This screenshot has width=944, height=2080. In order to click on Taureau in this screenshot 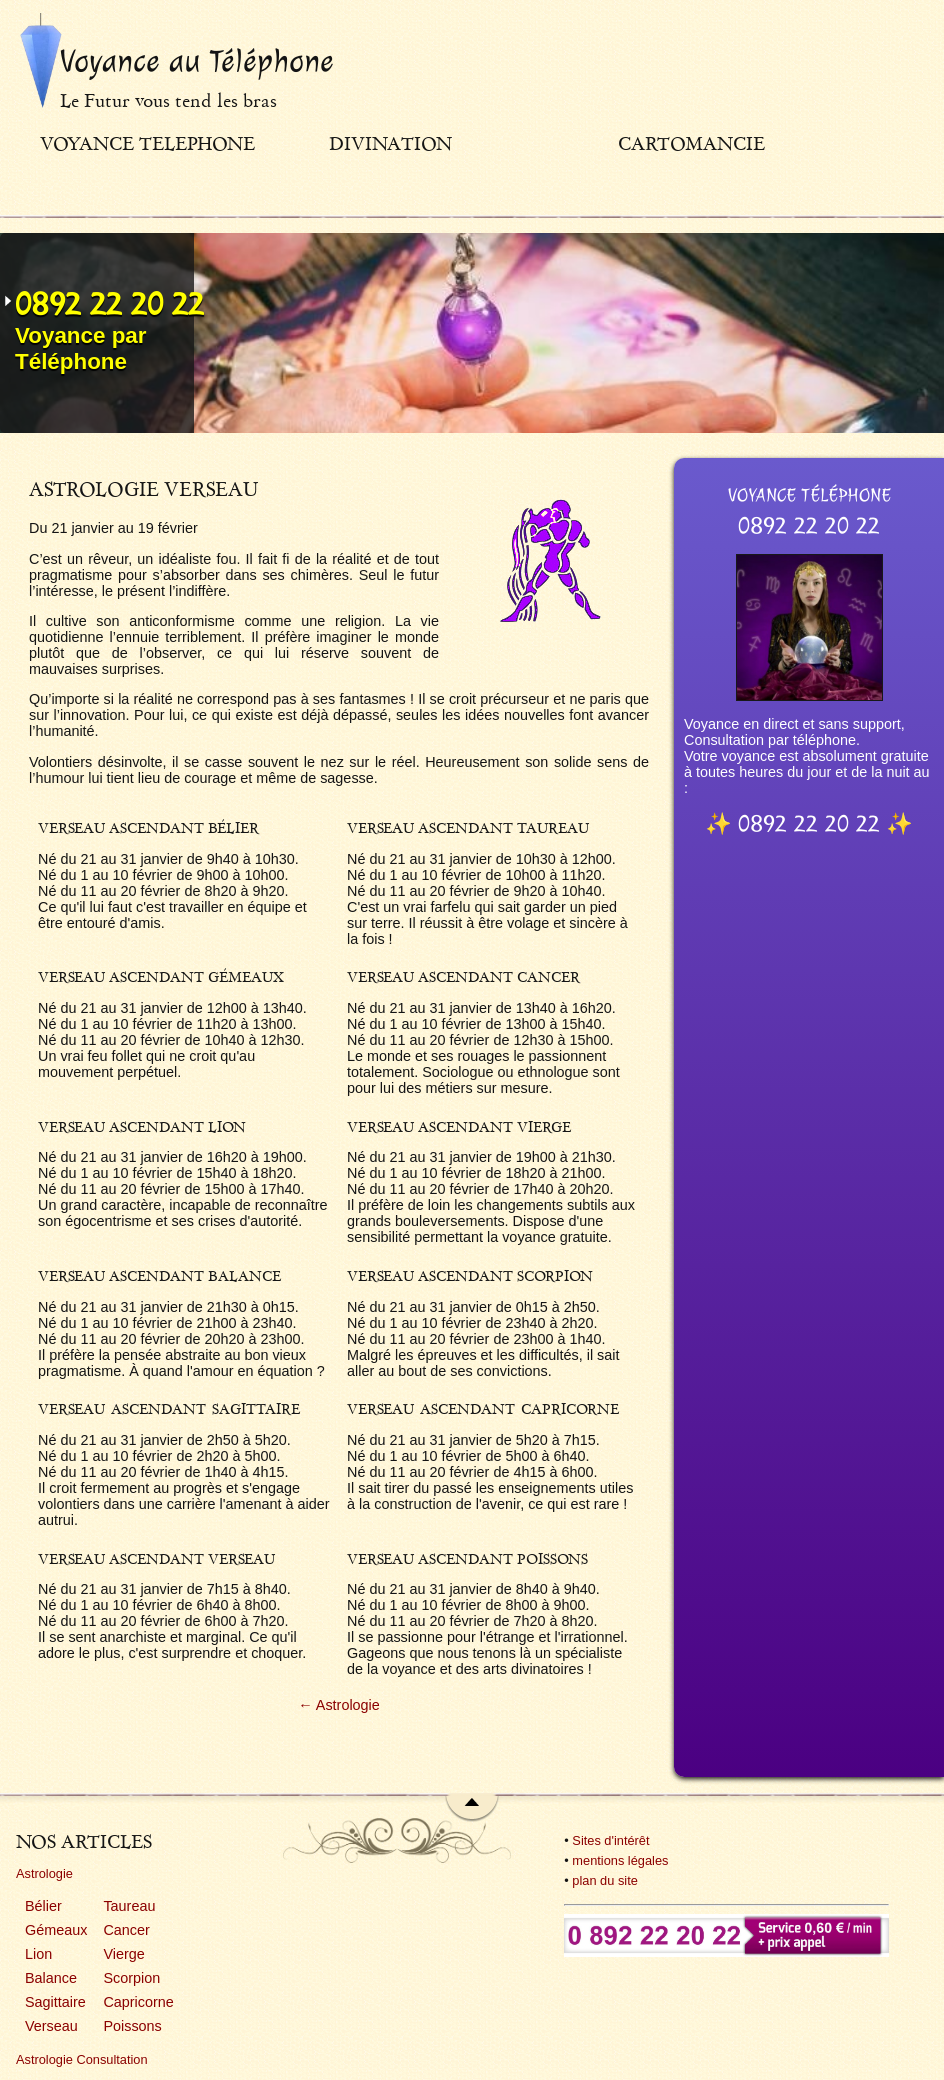, I will do `click(129, 1906)`.